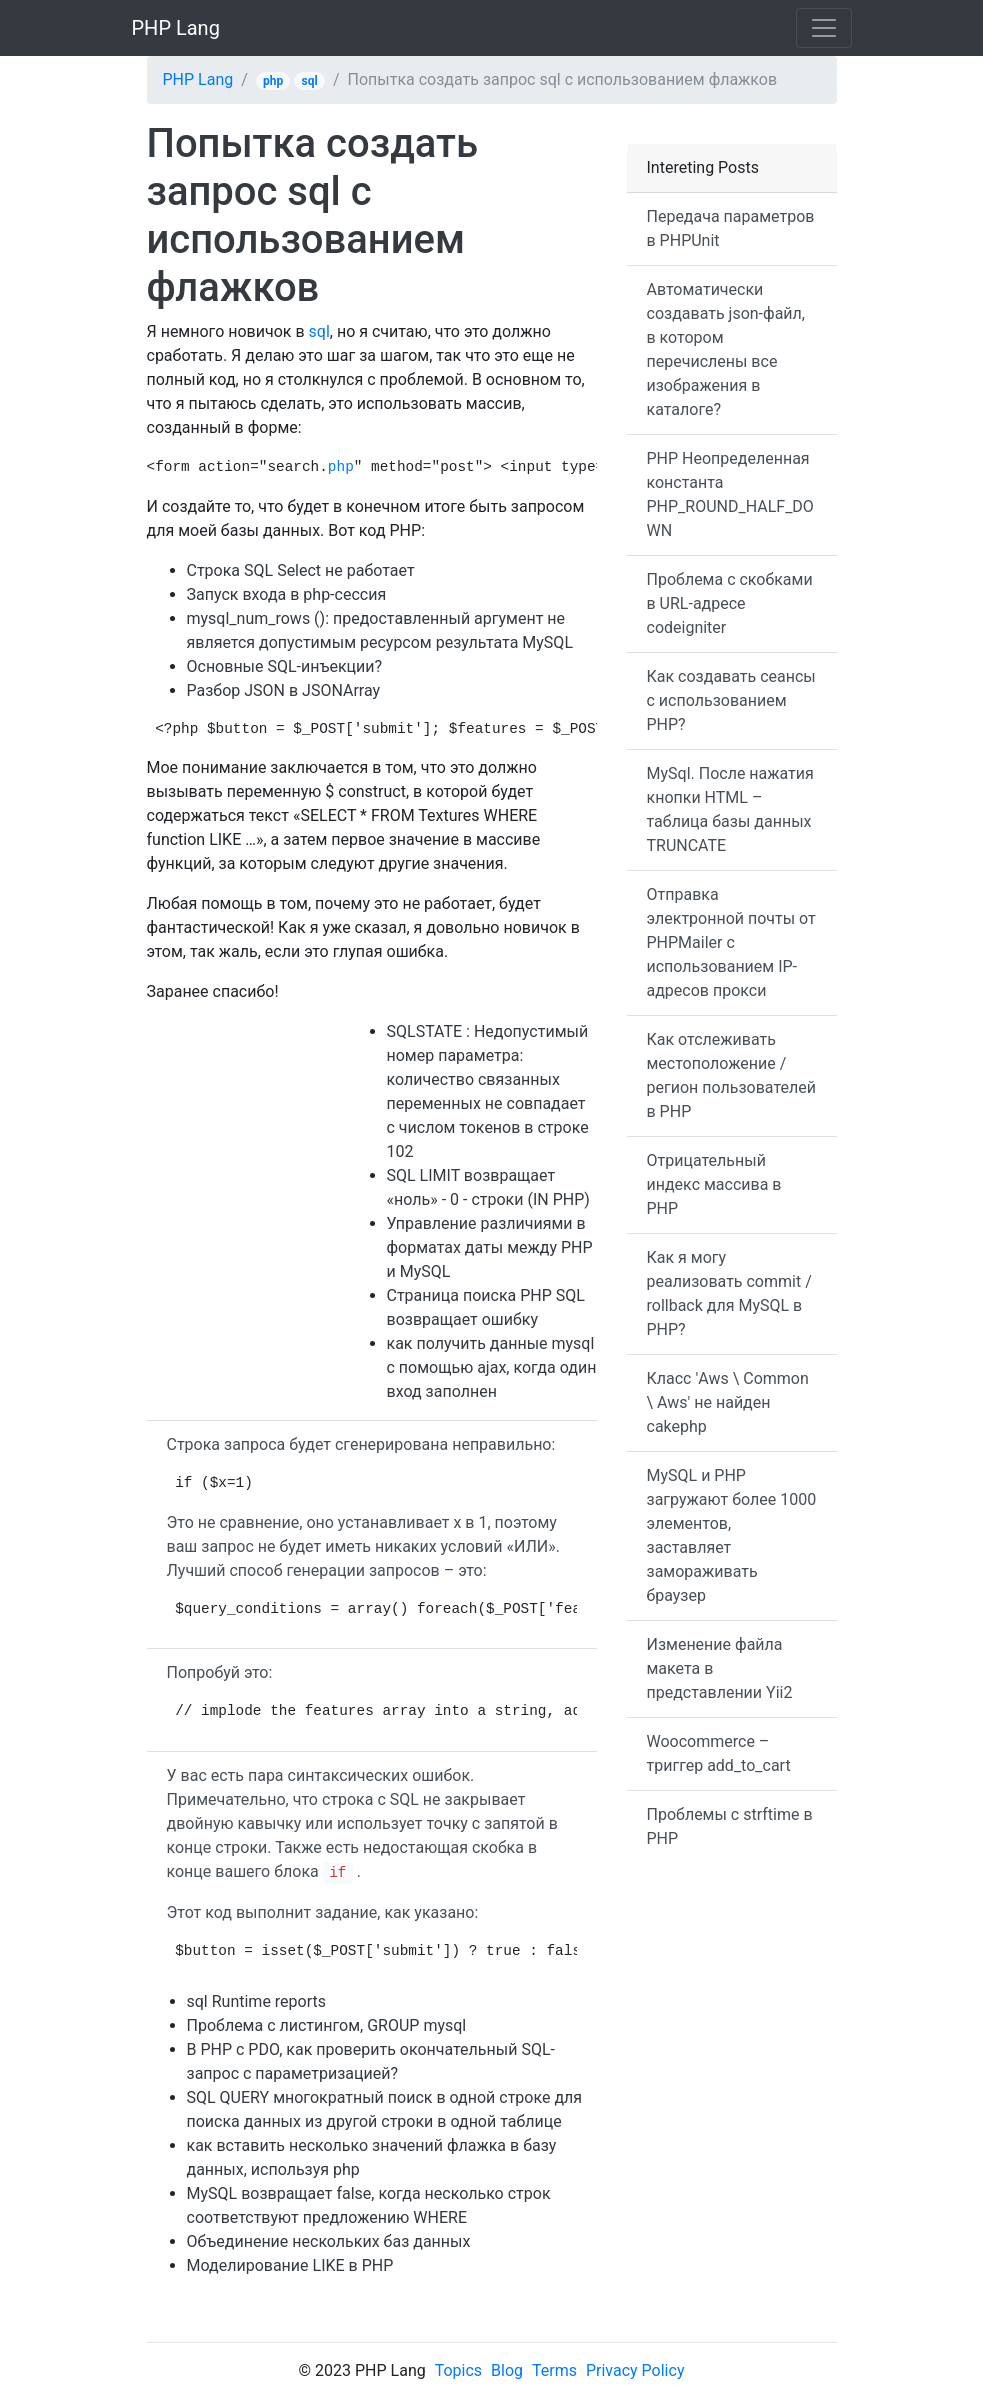 The image size is (983, 2399). What do you see at coordinates (329, 2241) in the screenshot?
I see `Объединение нескольких баз данных` at bounding box center [329, 2241].